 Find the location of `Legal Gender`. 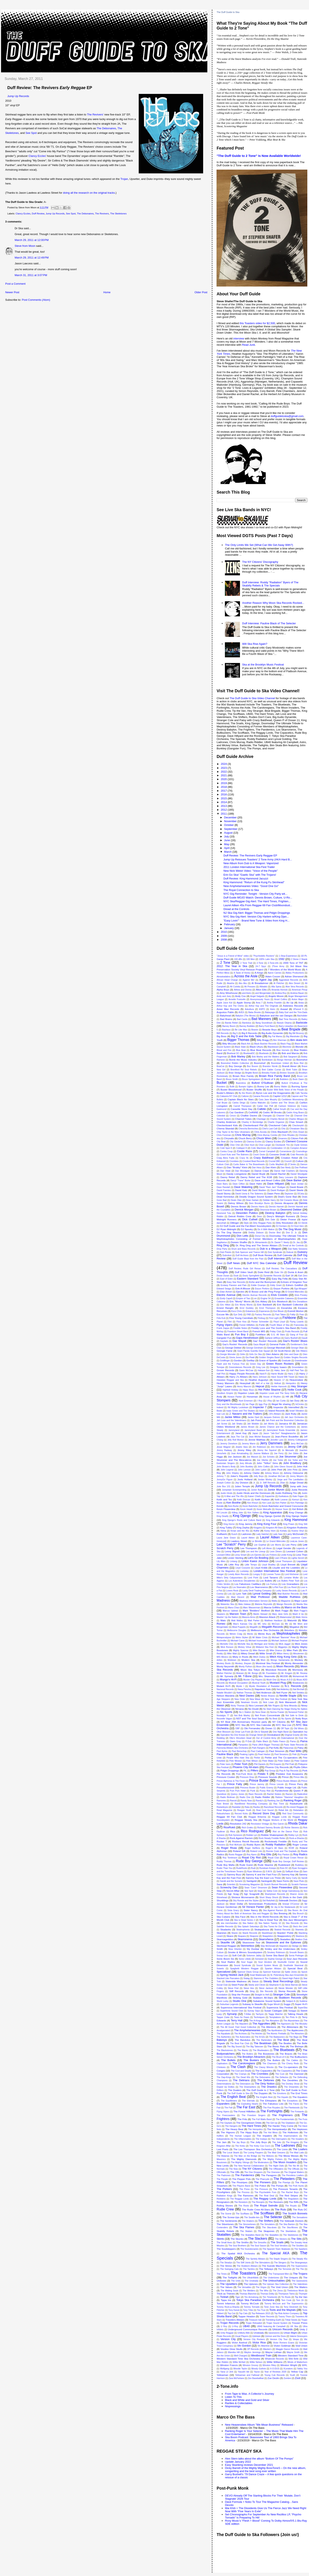

Legal Gender is located at coordinates (283, 1548).